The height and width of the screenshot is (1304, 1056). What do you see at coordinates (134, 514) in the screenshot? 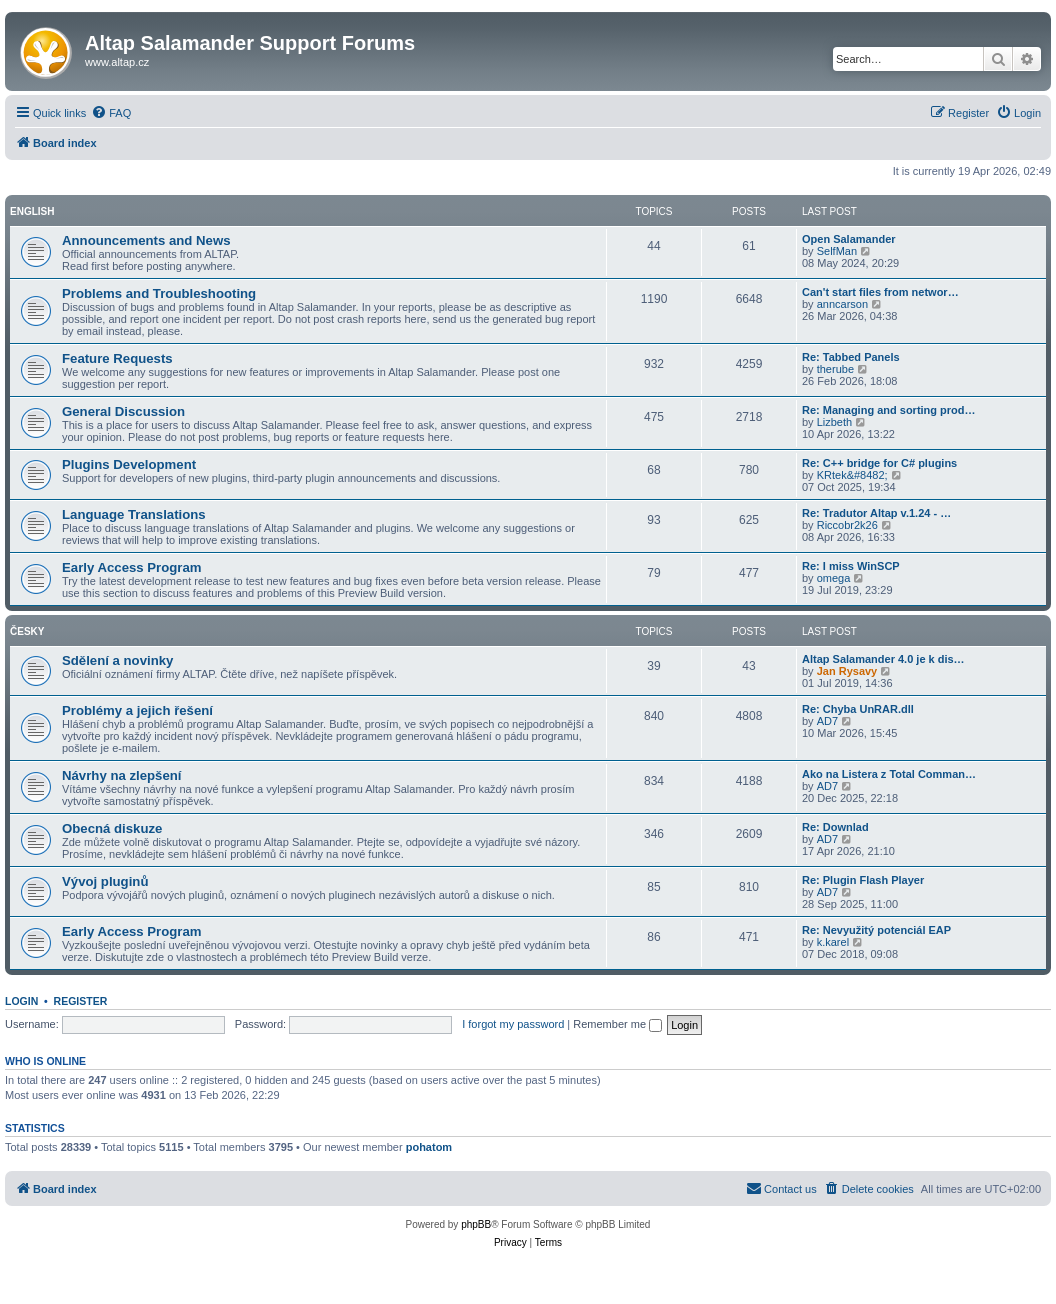
I see `Language Translations` at bounding box center [134, 514].